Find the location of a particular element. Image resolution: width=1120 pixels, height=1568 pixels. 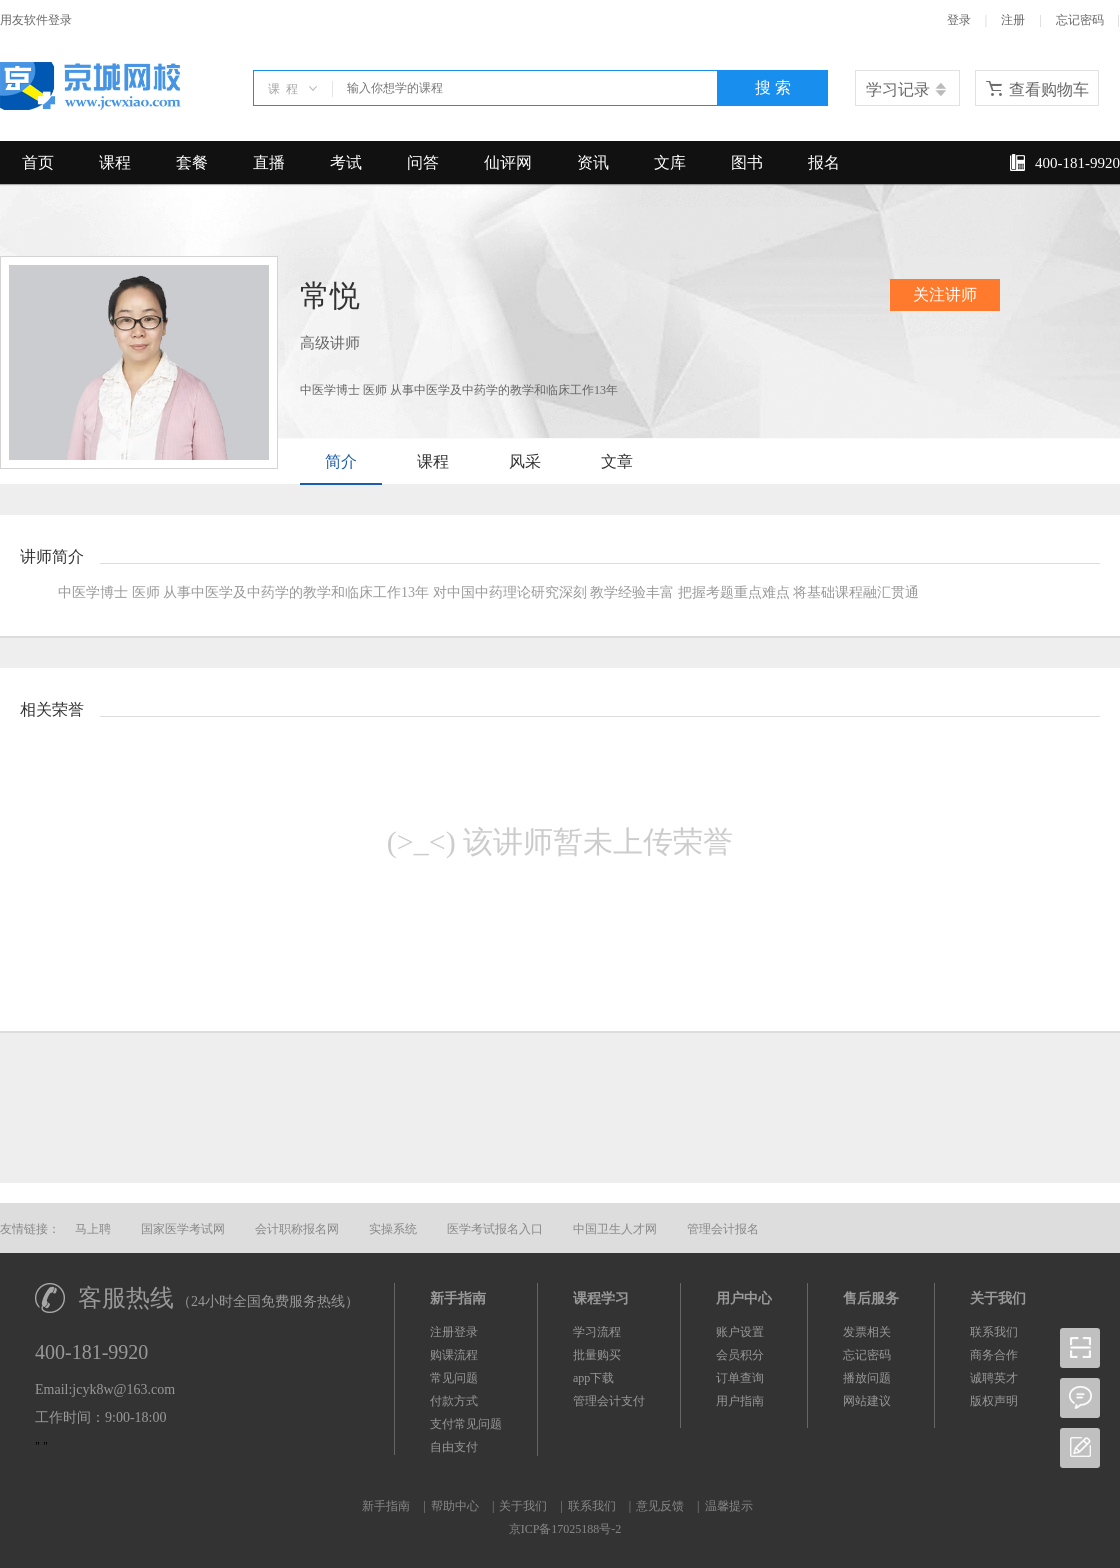

诚聘英才 is located at coordinates (994, 1378).